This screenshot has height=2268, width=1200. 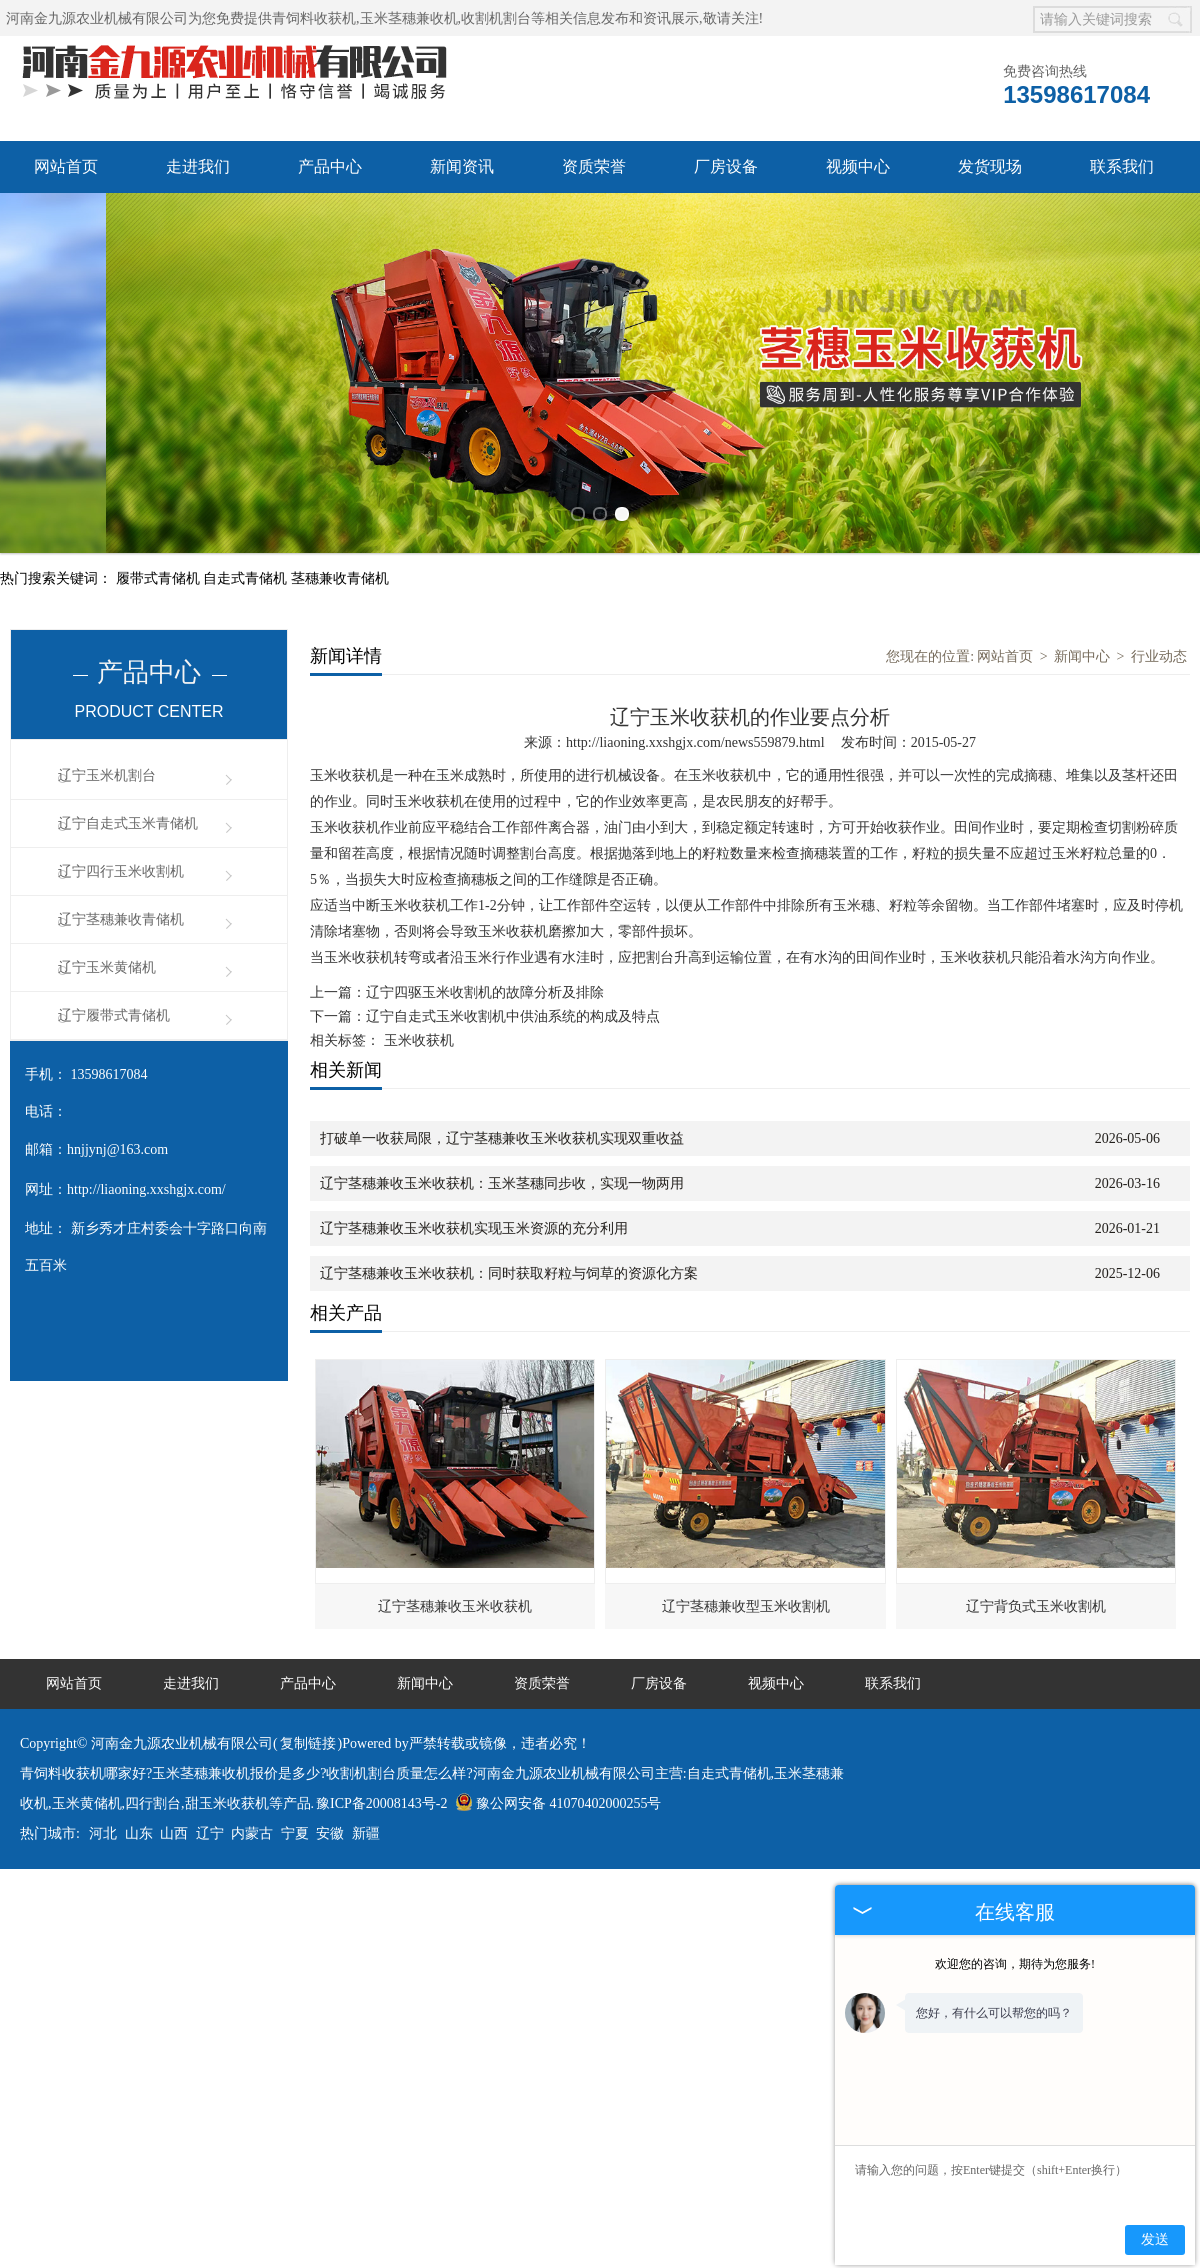 I want to click on 自走式青储机, so click(x=247, y=497).